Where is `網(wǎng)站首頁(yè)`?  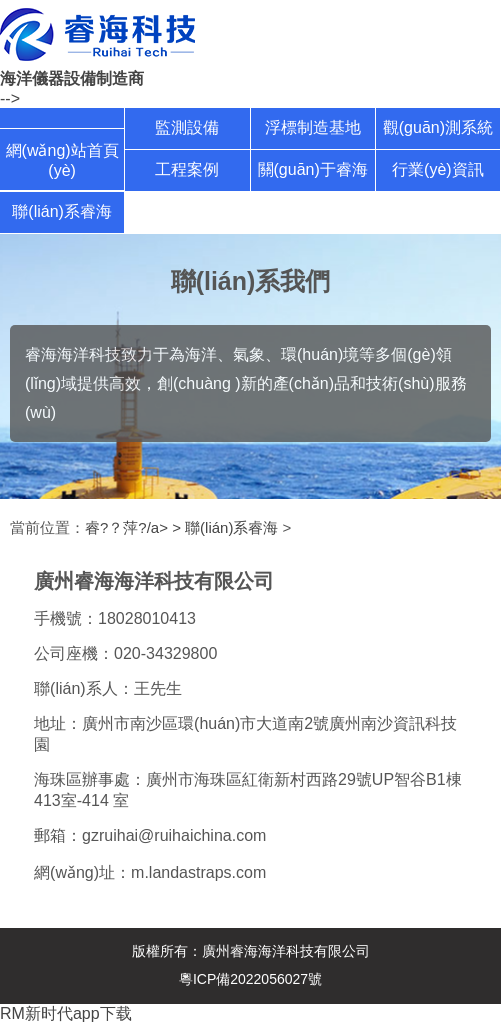
網(wǎng)站首頁(yè) is located at coordinates (62, 160).